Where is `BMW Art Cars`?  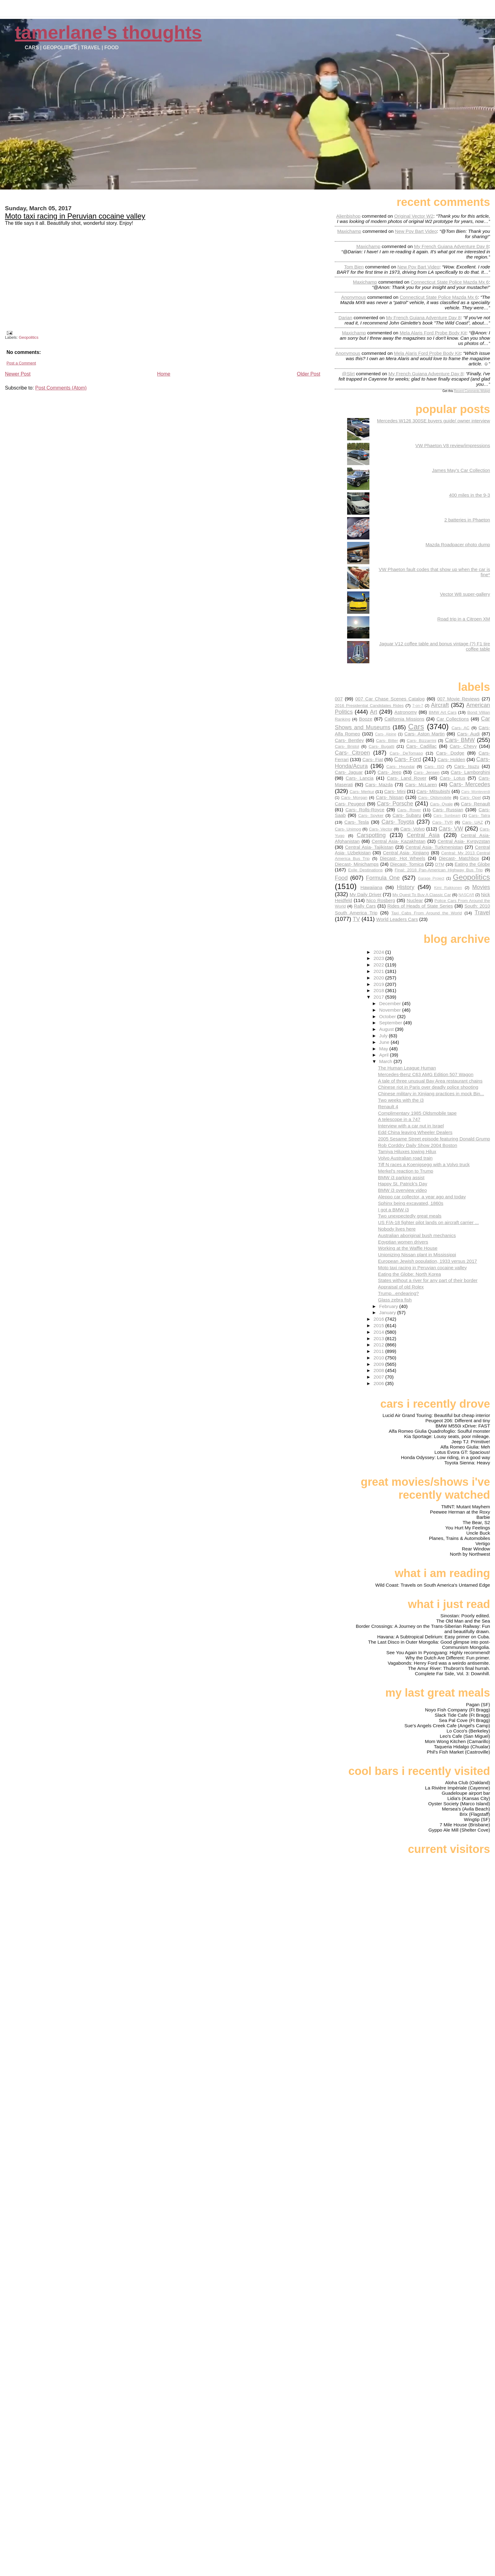
BMW Art Cars is located at coordinates (443, 712).